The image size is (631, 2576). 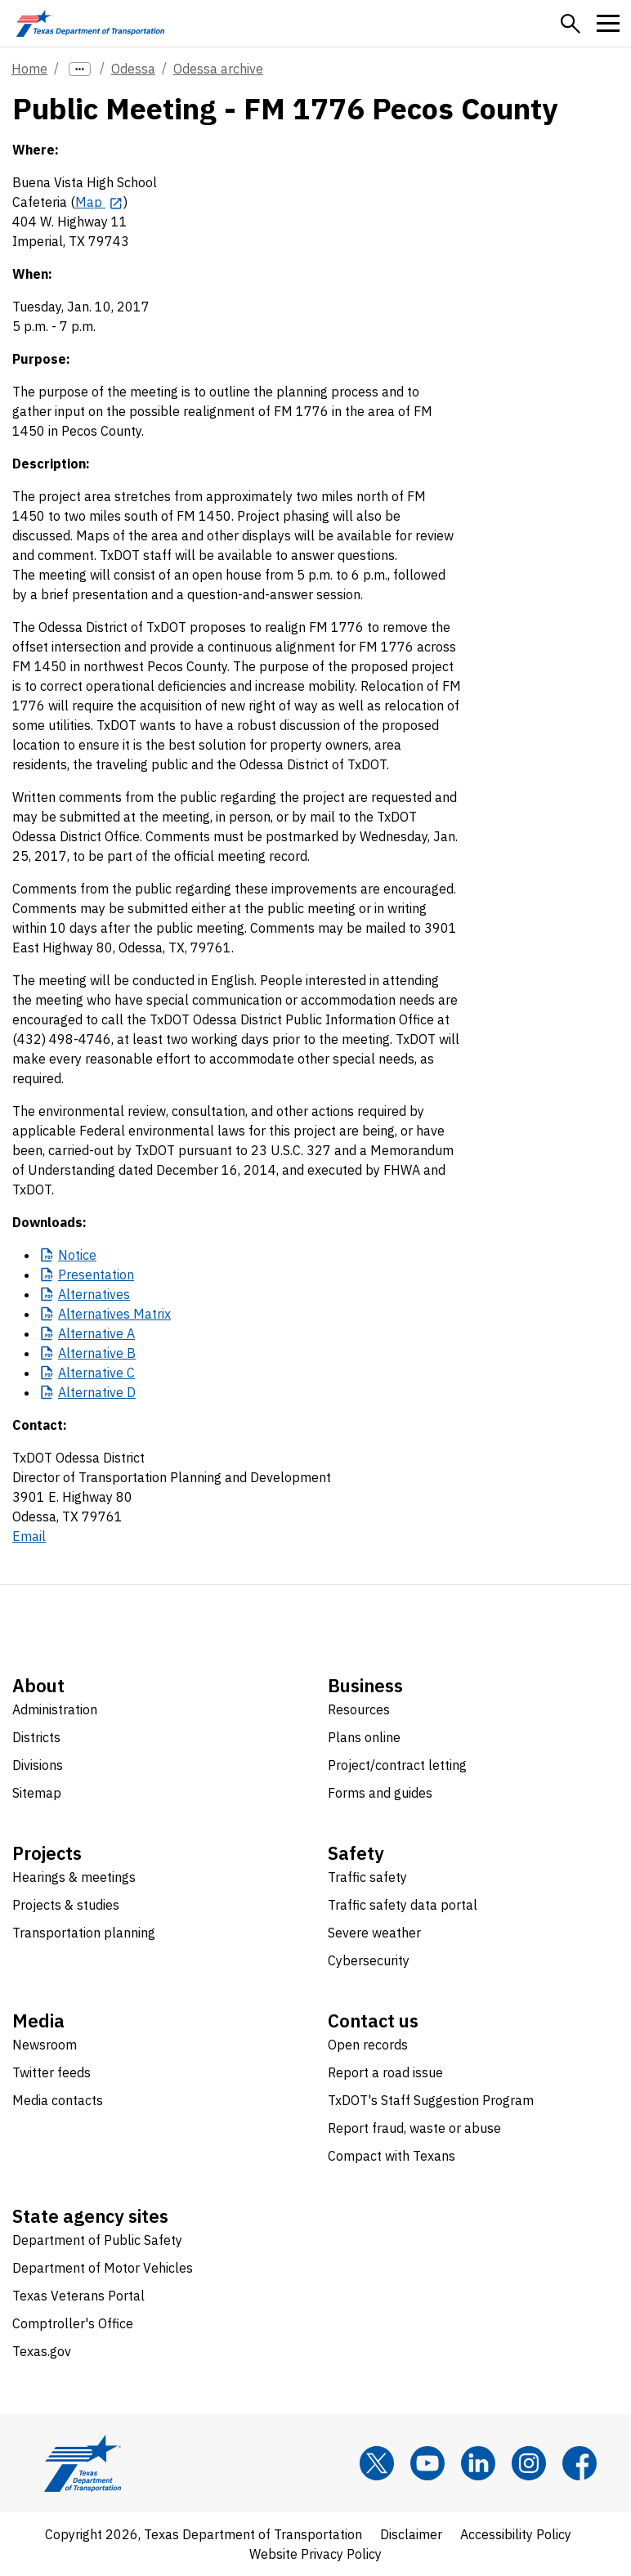 I want to click on [Facebook], so click(x=579, y=2463).